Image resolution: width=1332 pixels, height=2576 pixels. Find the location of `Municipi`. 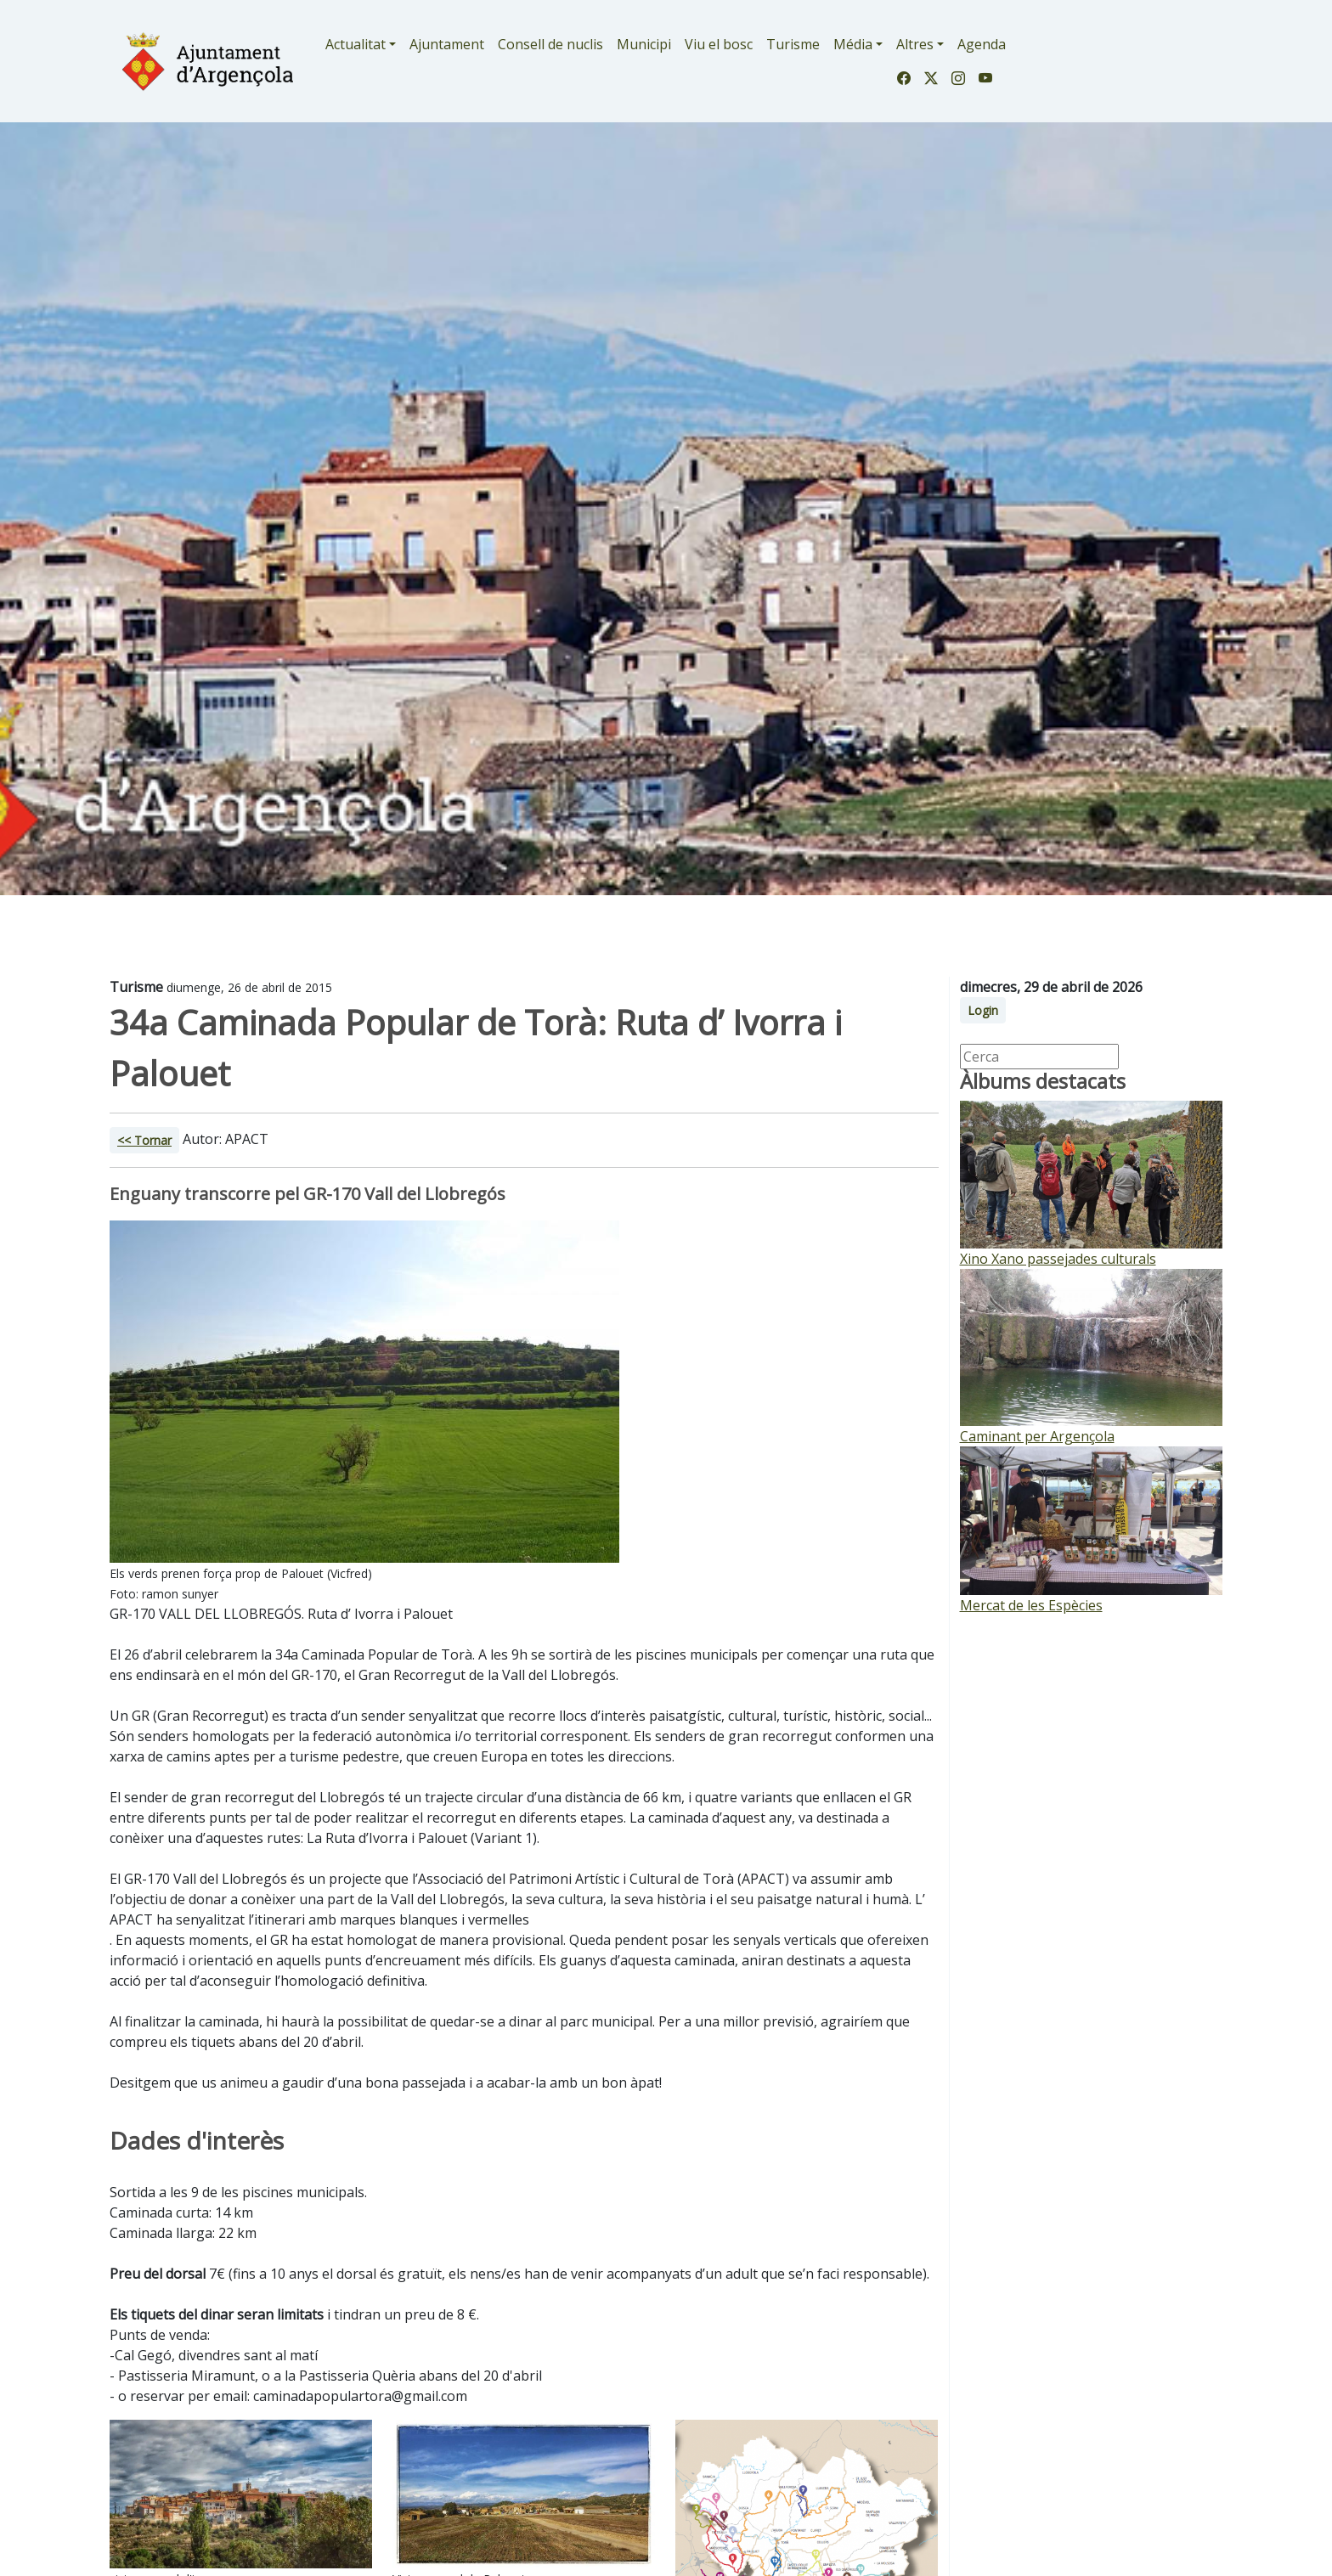

Municipi is located at coordinates (644, 44).